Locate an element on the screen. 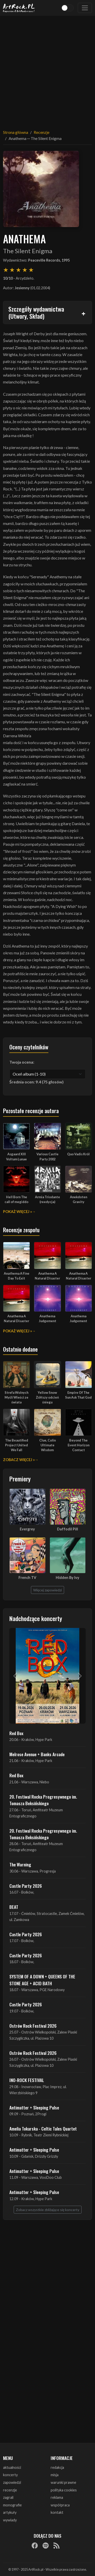 The image size is (95, 2576). [Advertisement] is located at coordinates (47, 69).